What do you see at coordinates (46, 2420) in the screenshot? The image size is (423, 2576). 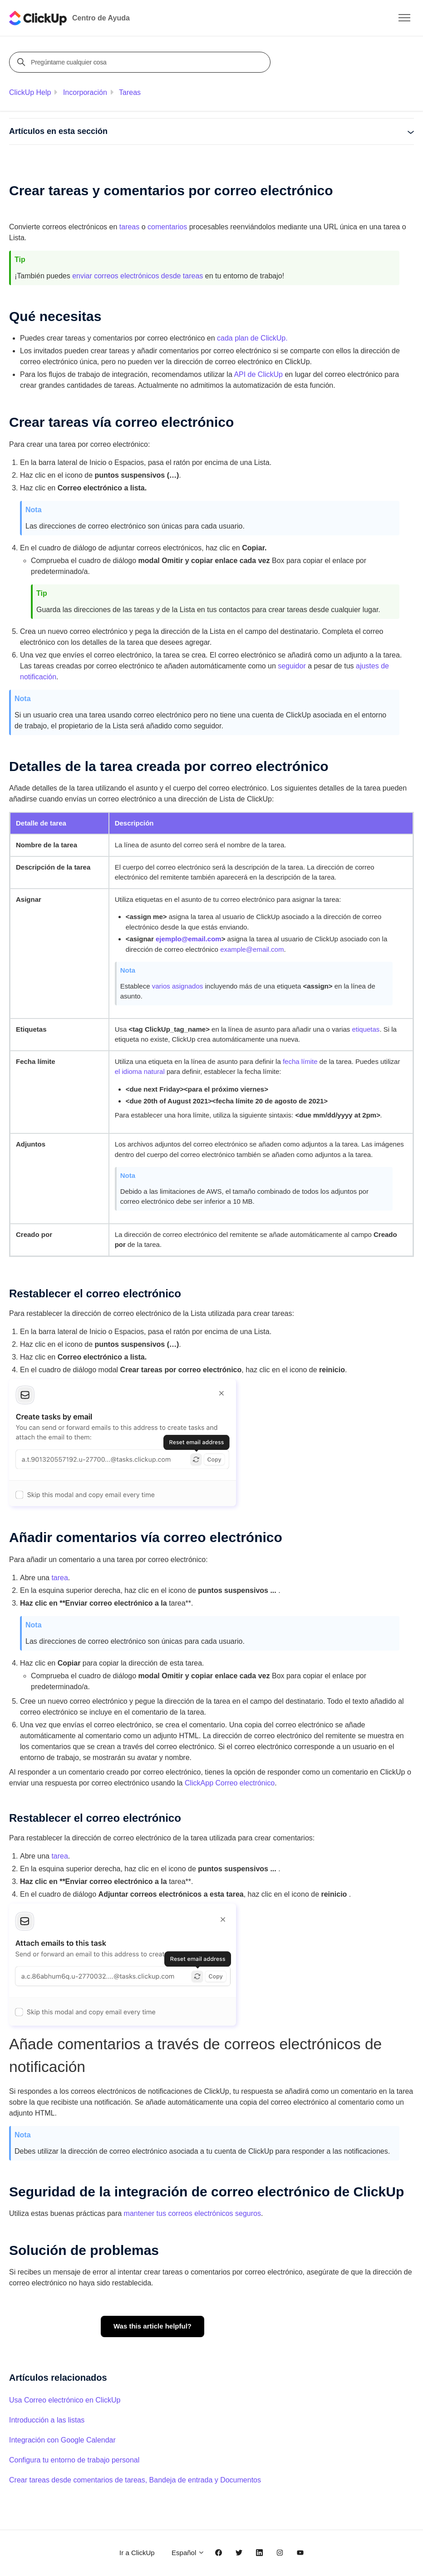 I see `Introducción a las listas` at bounding box center [46, 2420].